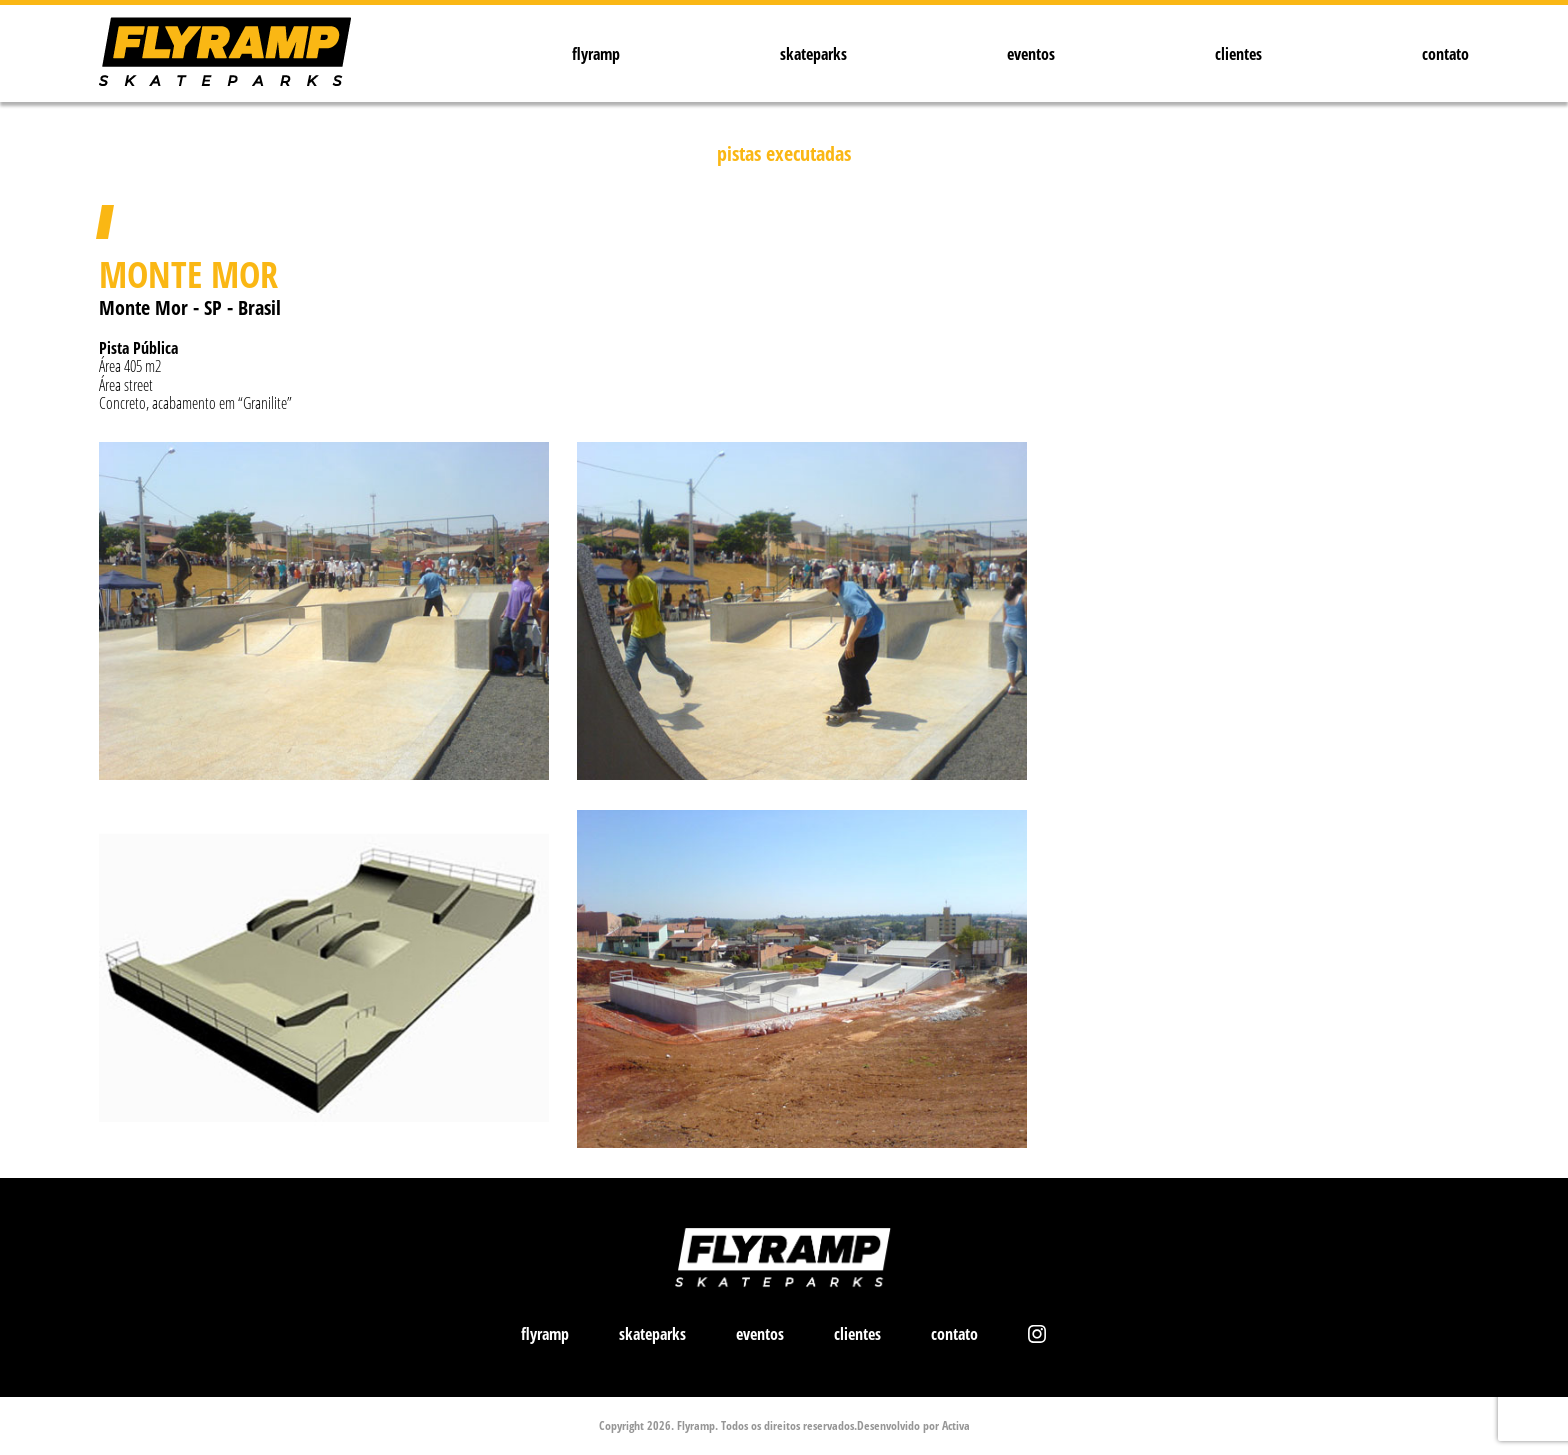  I want to click on contato, so click(1445, 54).